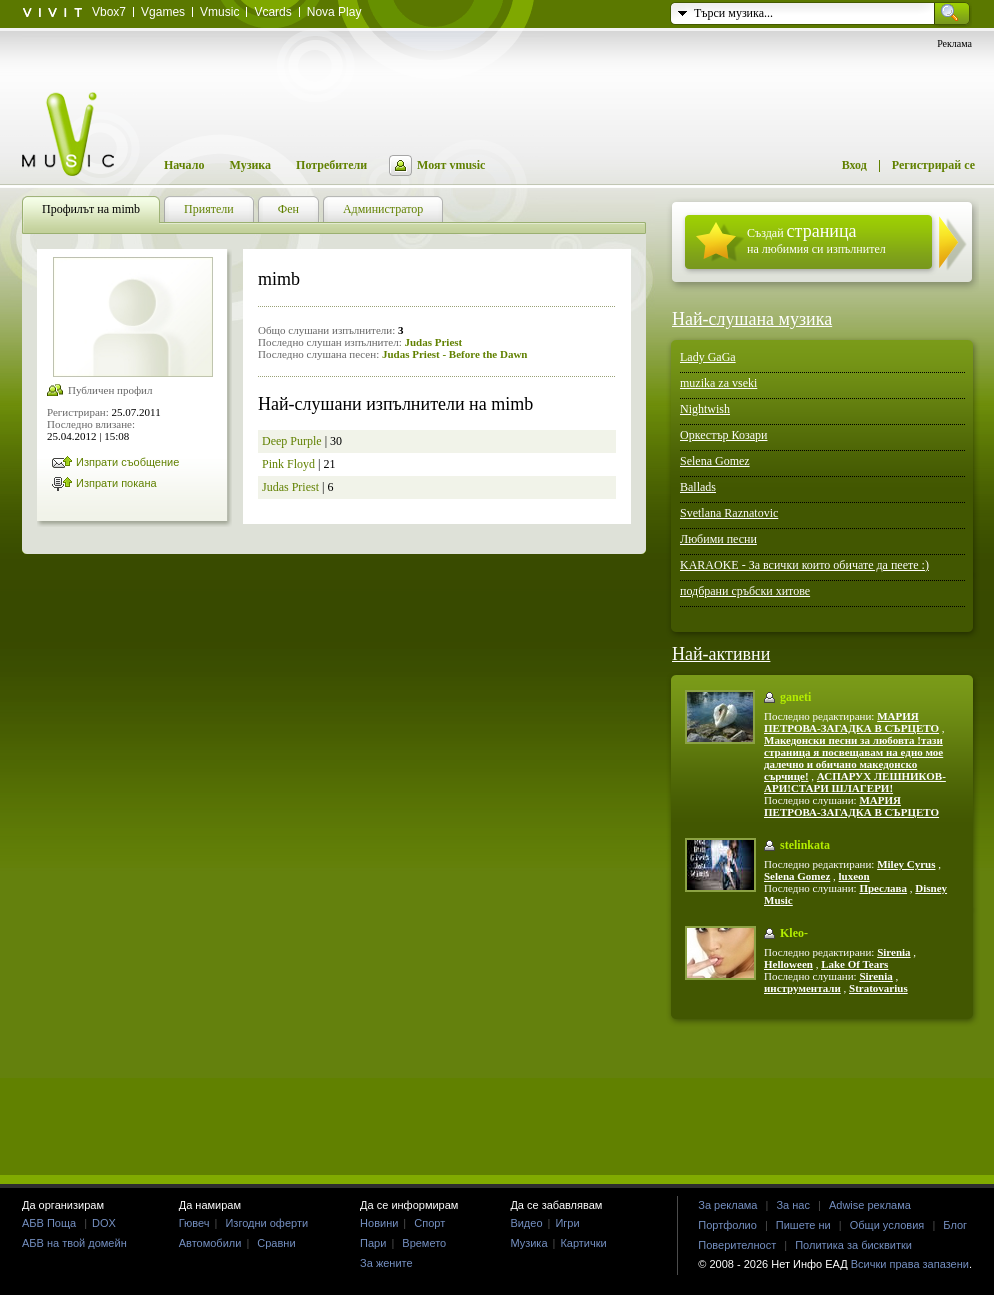 This screenshot has width=994, height=1295. Describe the element at coordinates (292, 441) in the screenshot. I see `Deep Purple` at that location.